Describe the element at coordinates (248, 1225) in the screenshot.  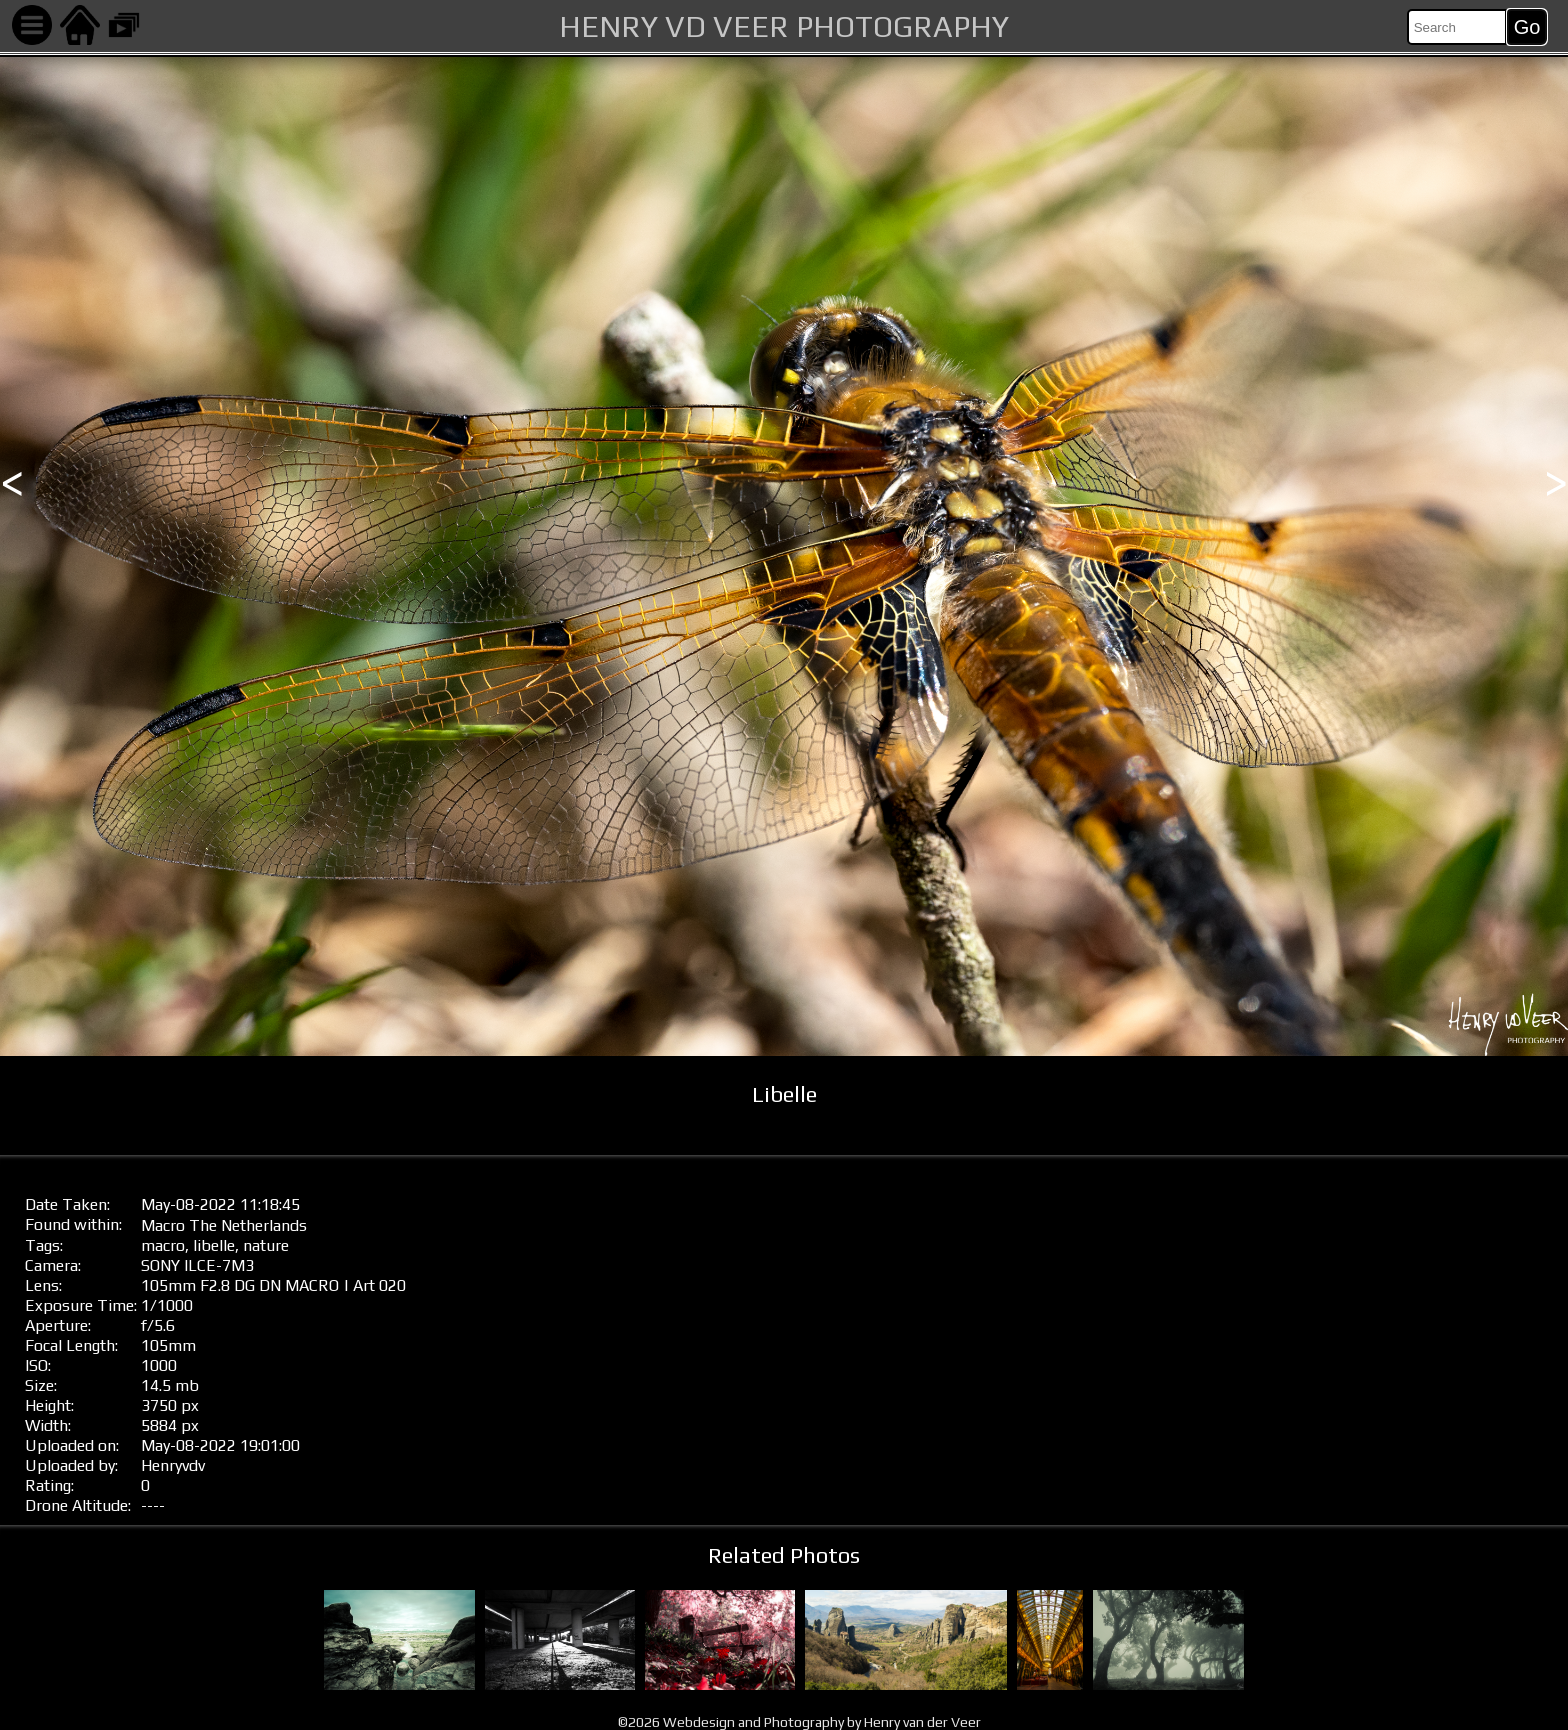
I see `The Netherlands` at that location.